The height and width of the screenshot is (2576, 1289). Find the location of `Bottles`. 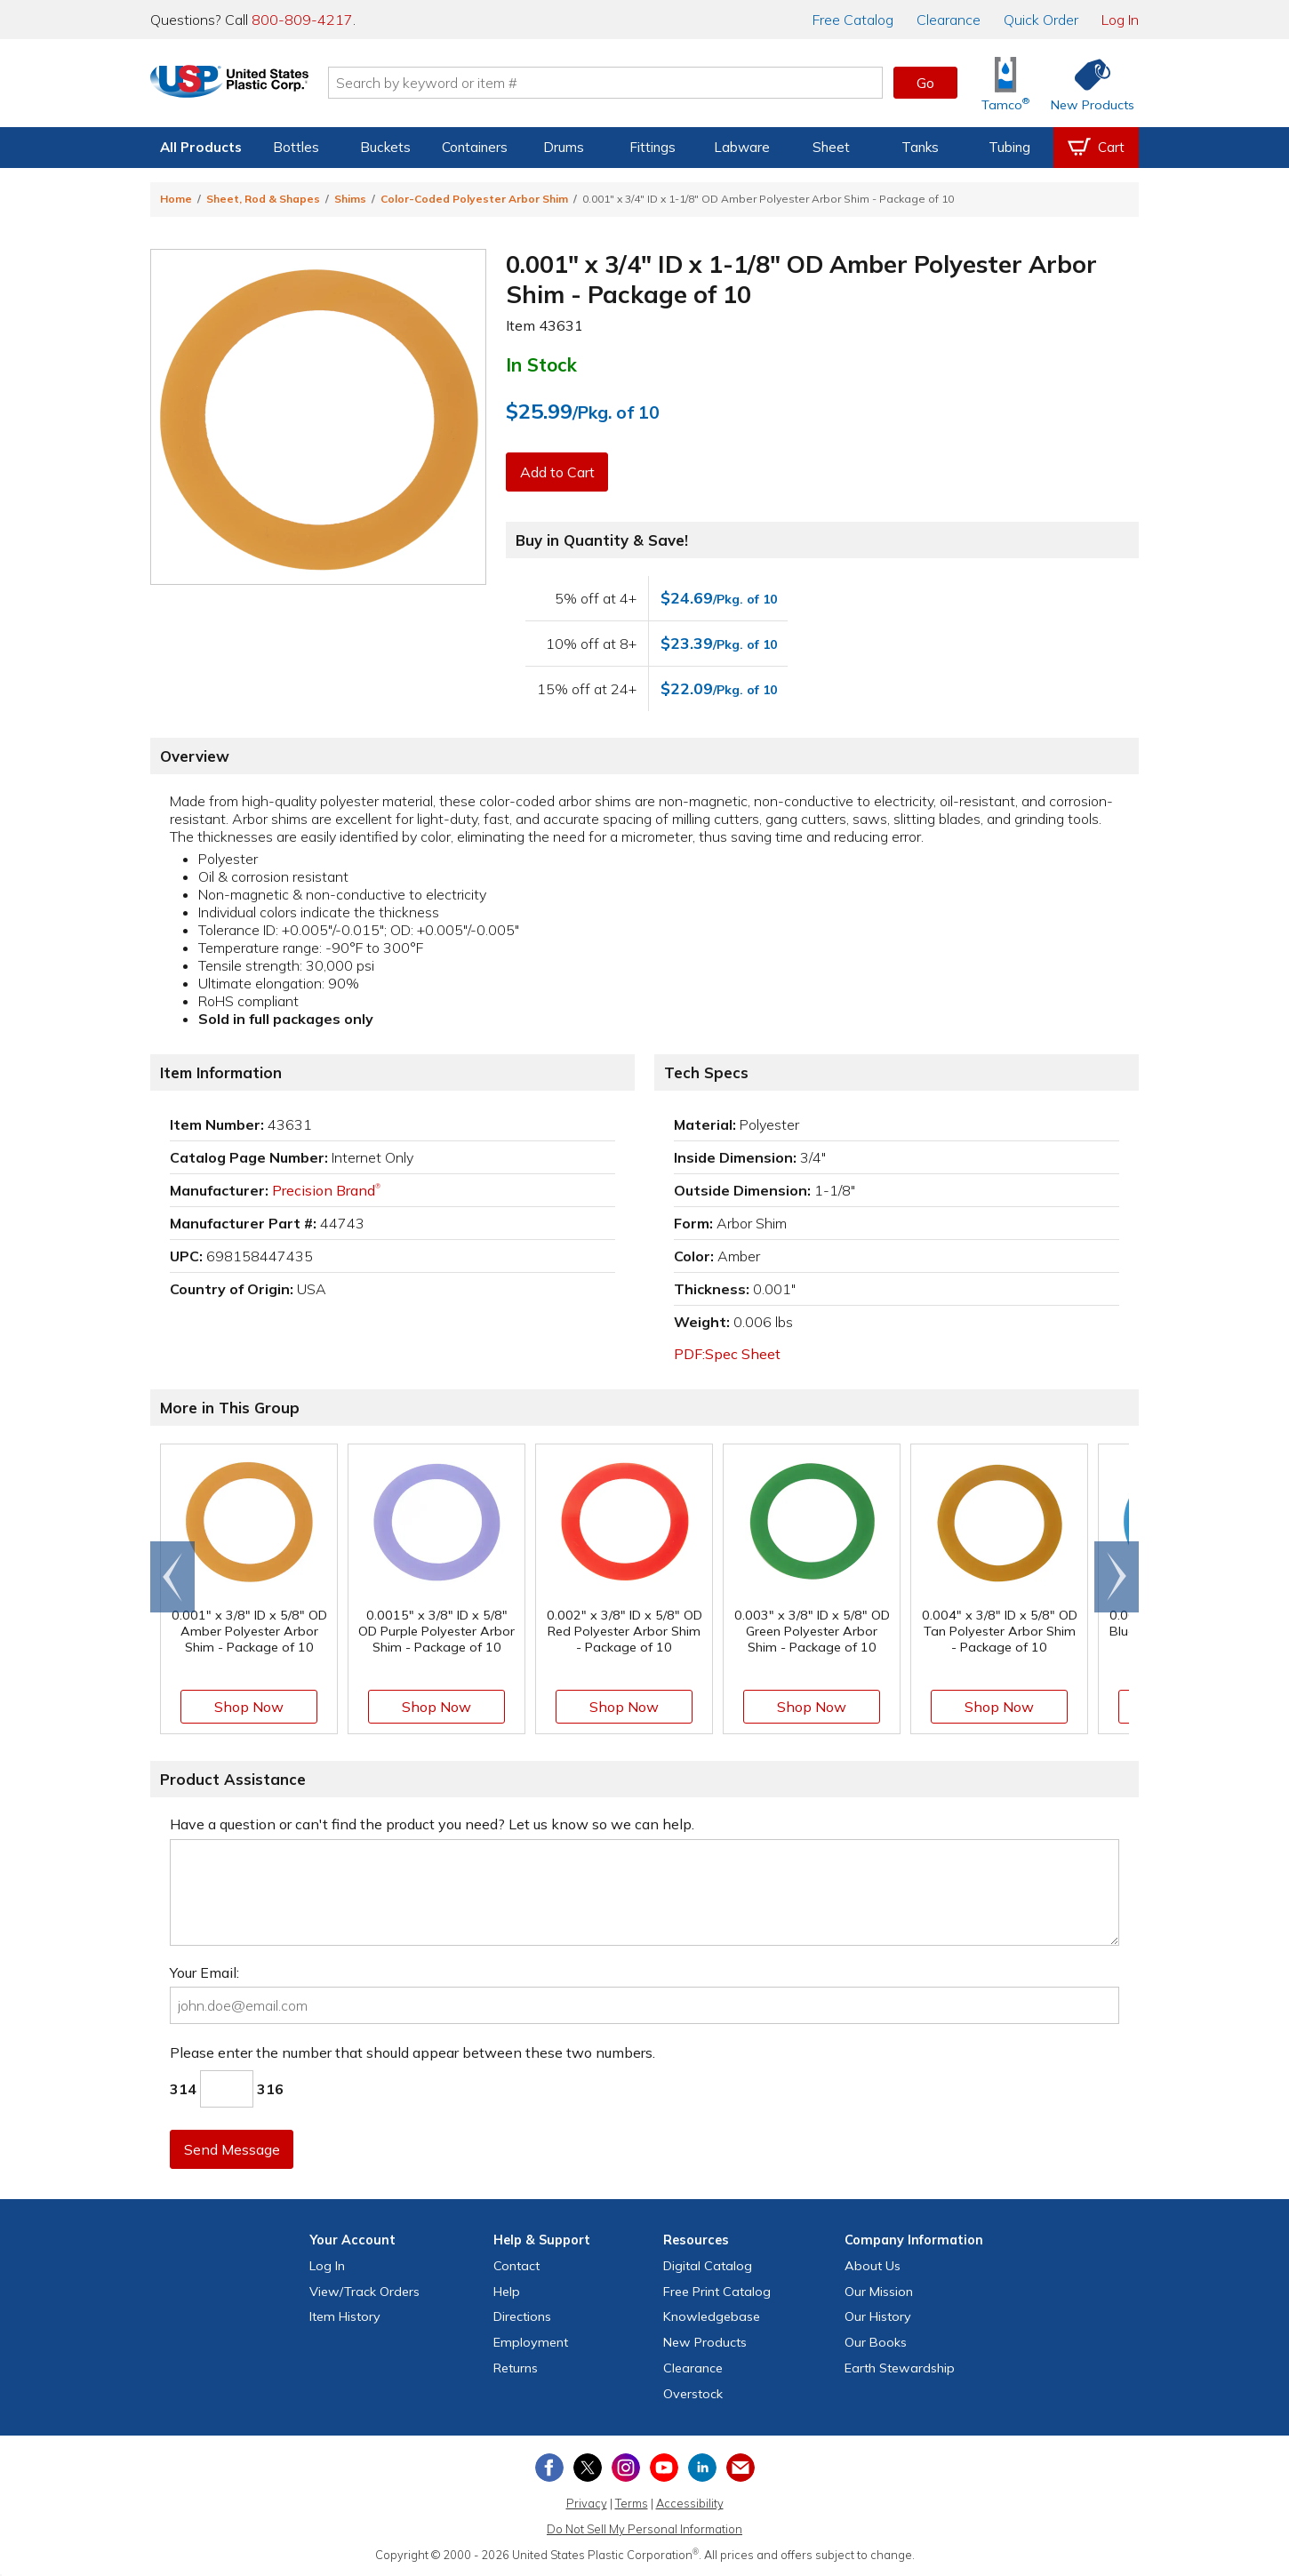

Bottles is located at coordinates (296, 147).